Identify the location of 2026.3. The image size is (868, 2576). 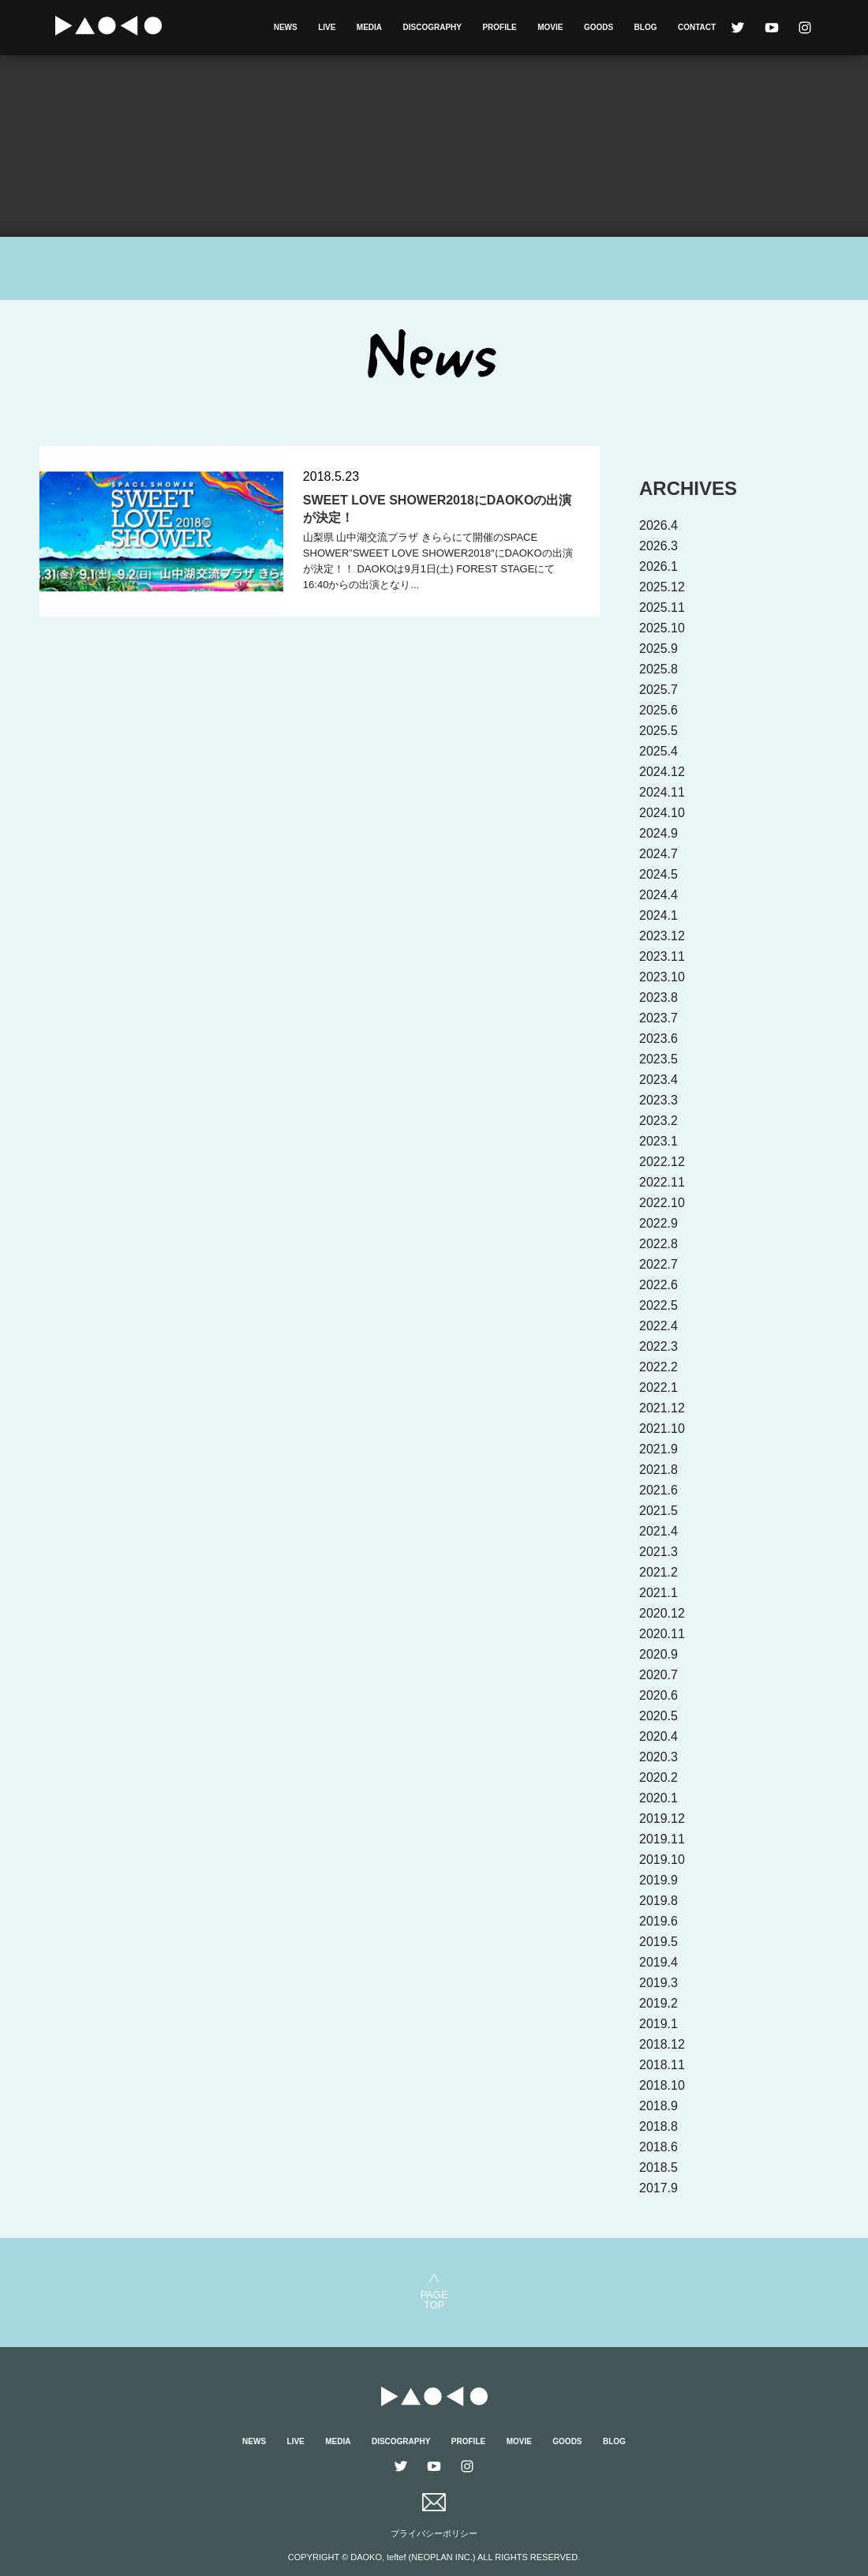
(658, 546).